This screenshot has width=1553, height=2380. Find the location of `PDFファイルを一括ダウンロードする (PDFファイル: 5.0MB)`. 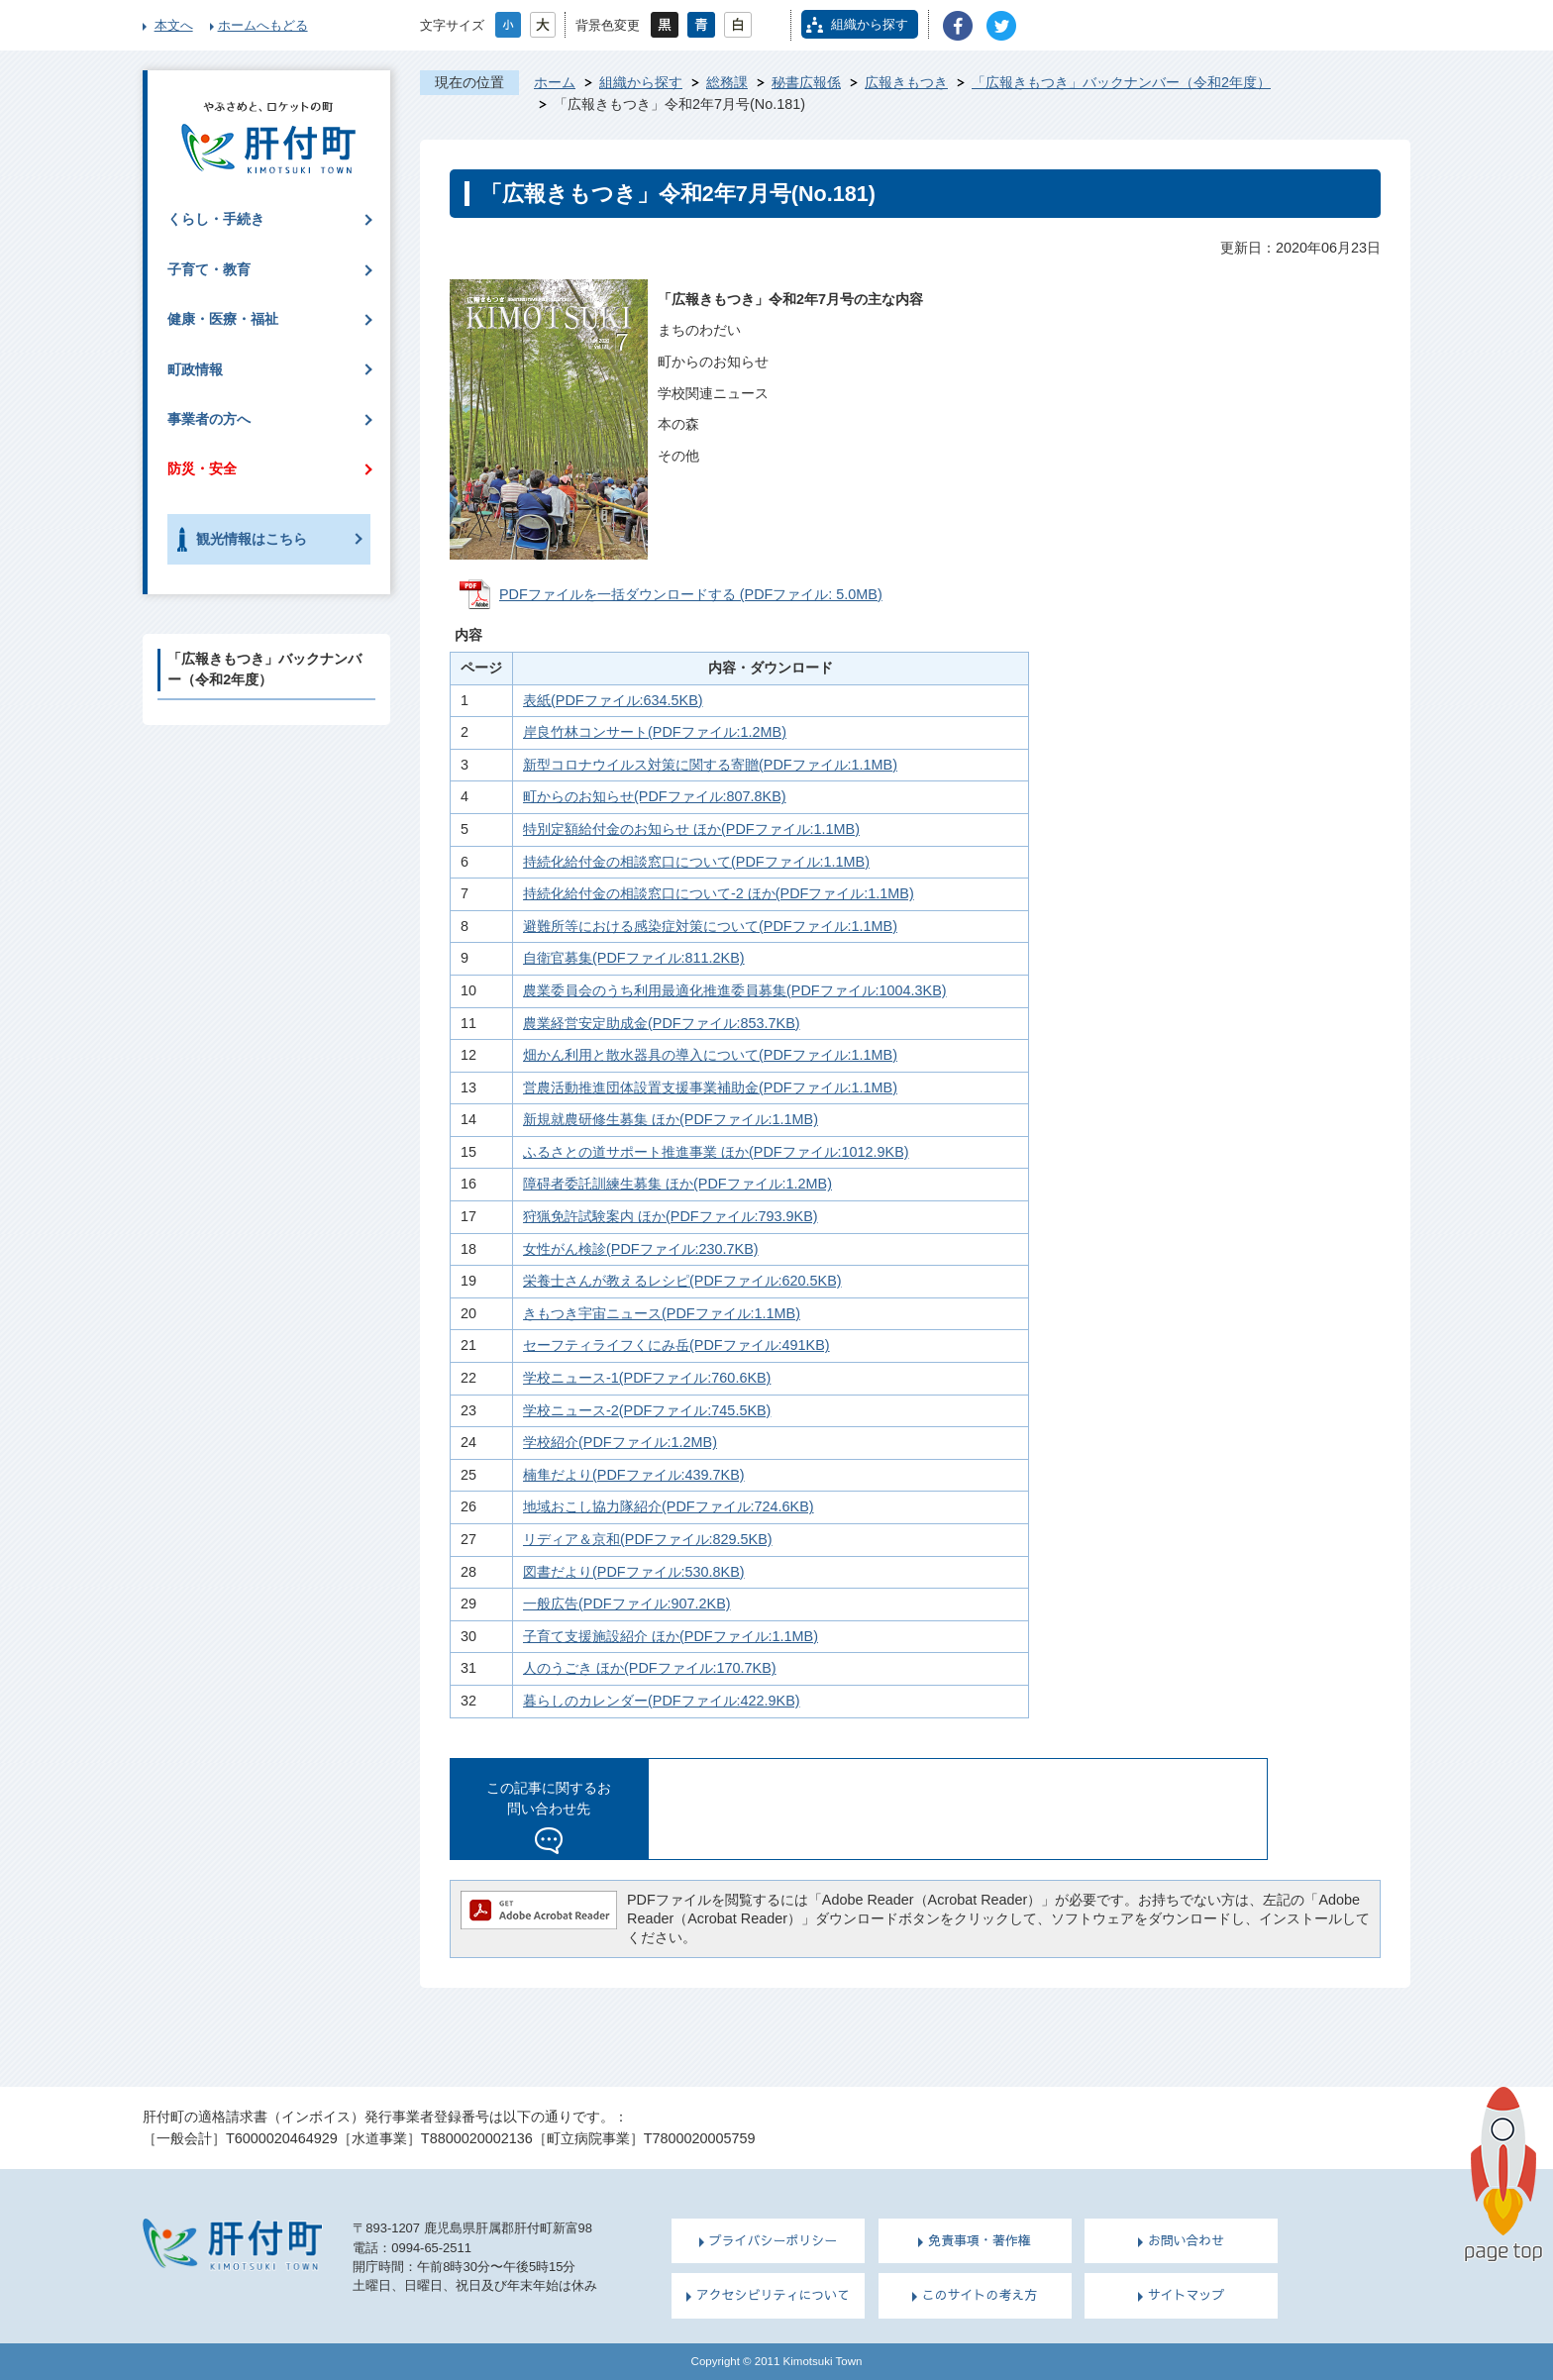

PDFファイルを一括ダウンロードする (PDFファイル: 5.0MB) is located at coordinates (690, 594).